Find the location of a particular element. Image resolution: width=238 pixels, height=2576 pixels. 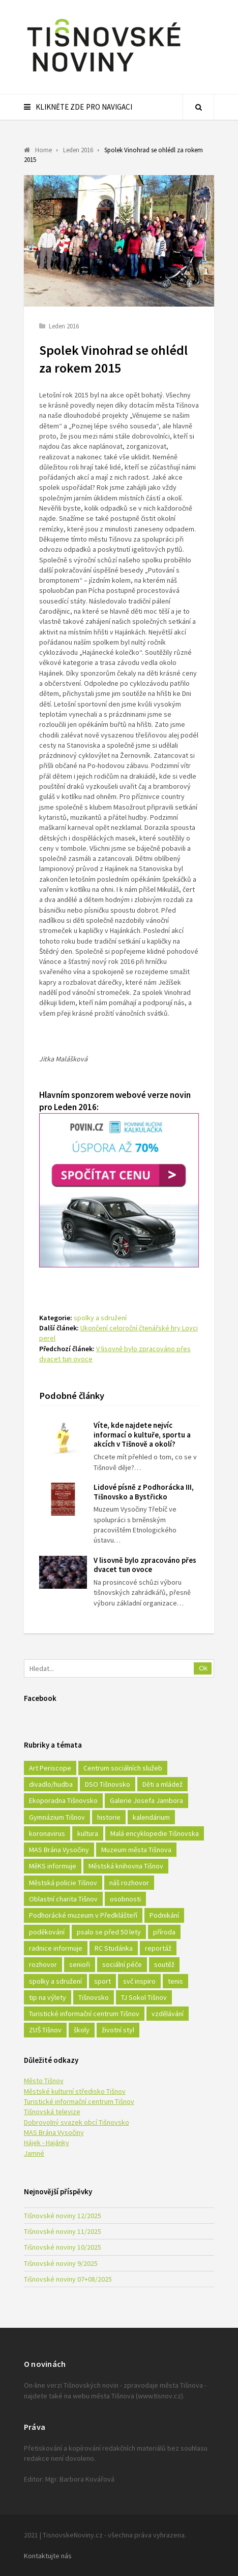

Hájek - Hajánky is located at coordinates (46, 2142).